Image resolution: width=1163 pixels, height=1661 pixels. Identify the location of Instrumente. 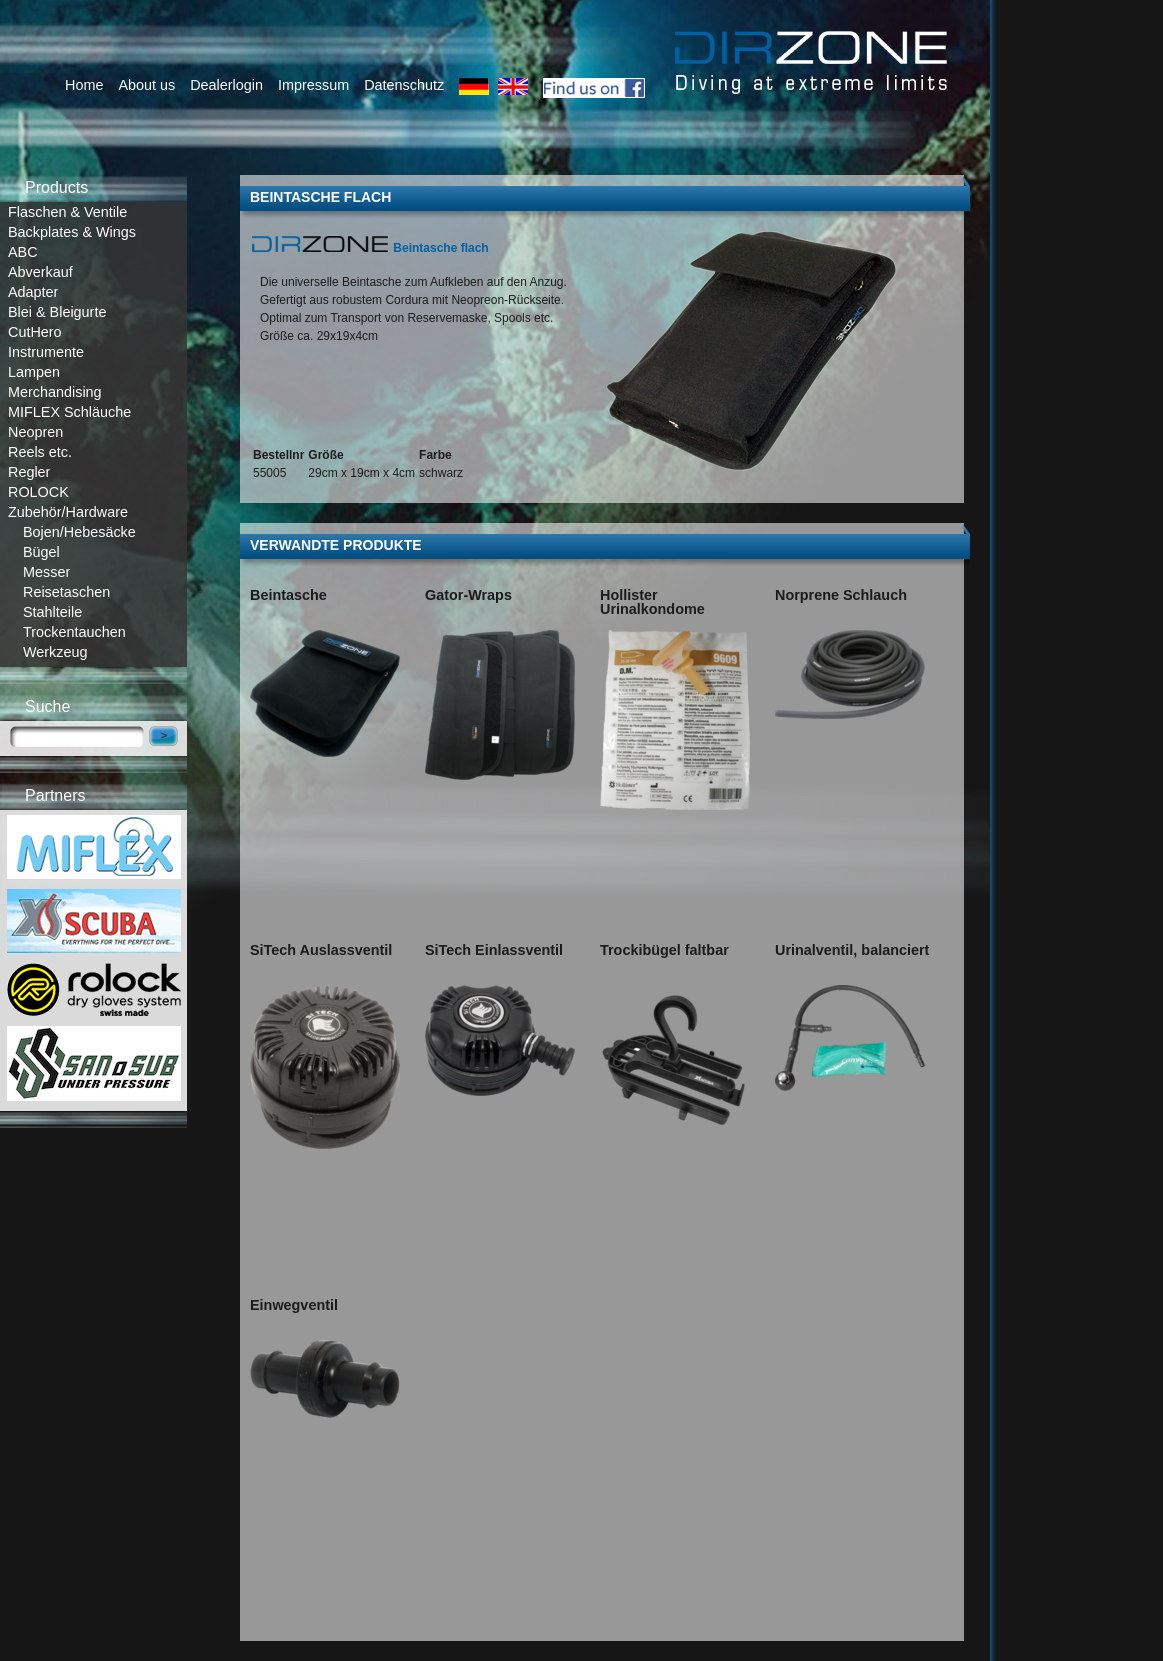
(46, 352).